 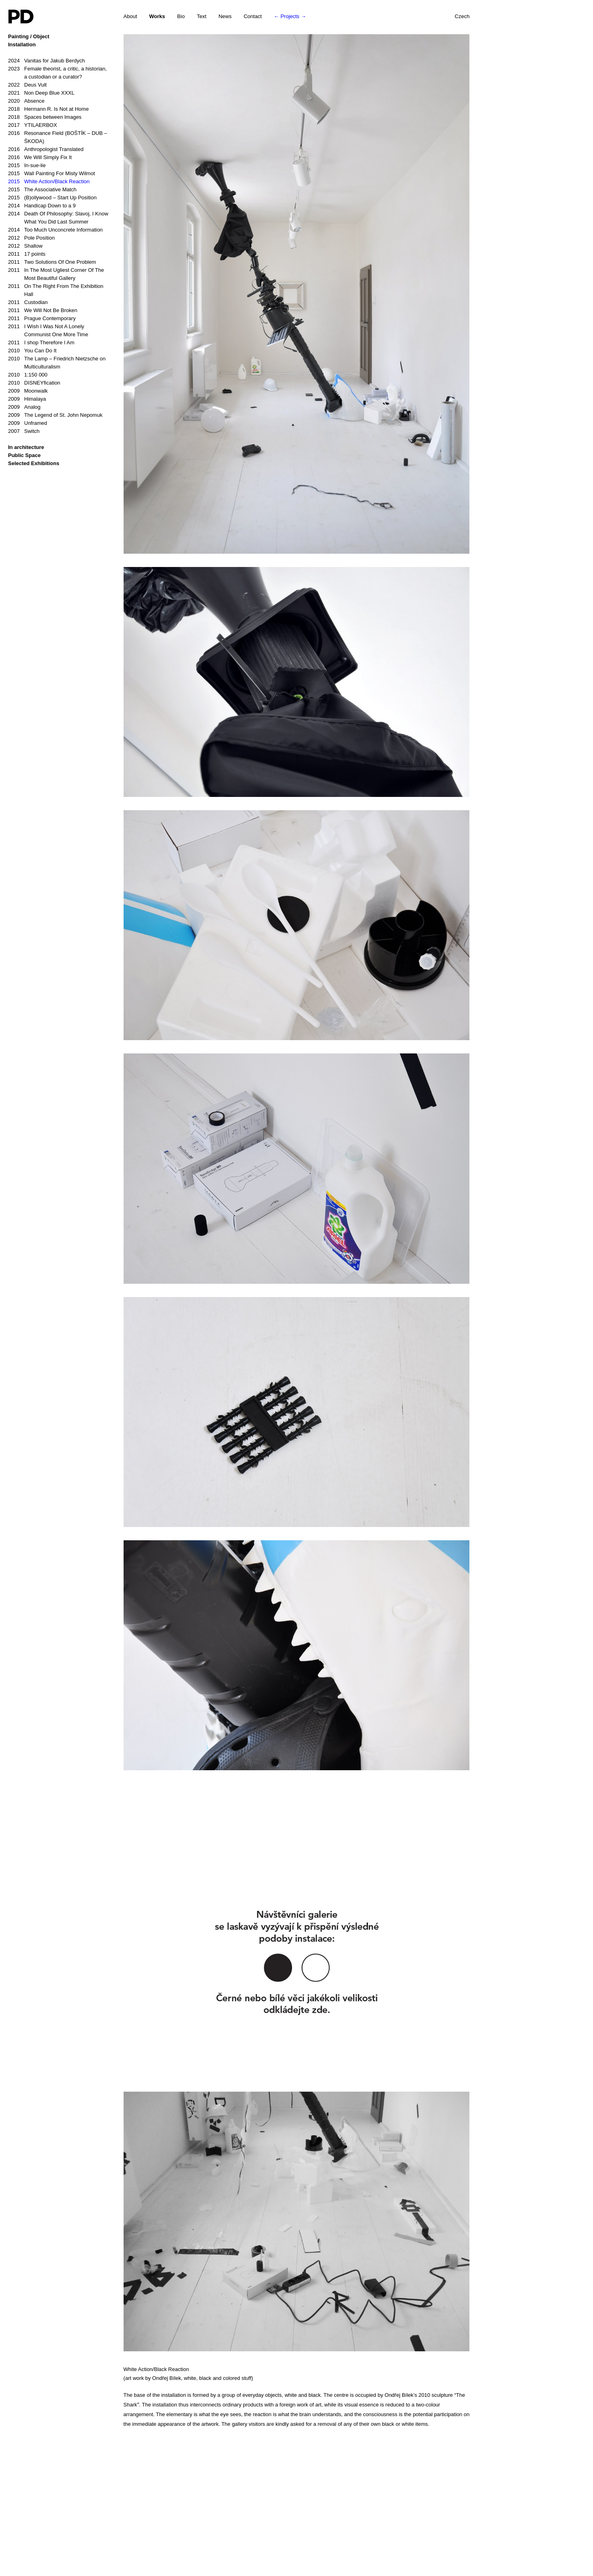 I want to click on Too Much Unconcrete Information, so click(x=55, y=230).